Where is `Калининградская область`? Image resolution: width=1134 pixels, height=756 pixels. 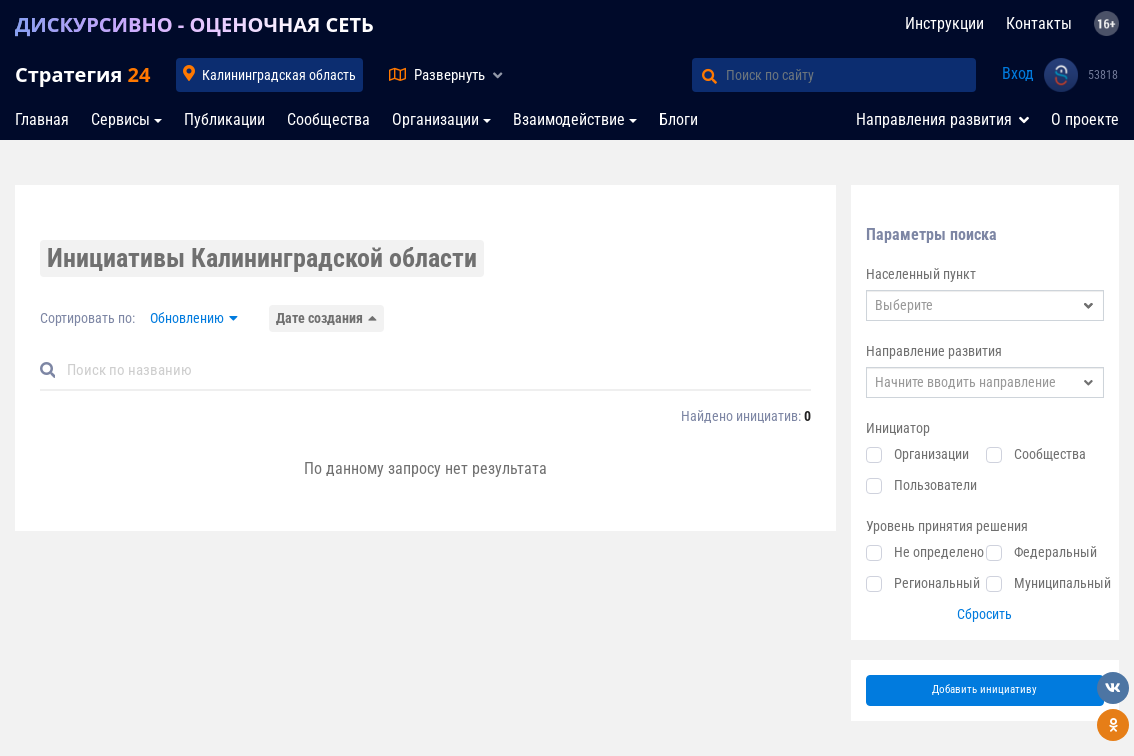
Калининградская область is located at coordinates (279, 75).